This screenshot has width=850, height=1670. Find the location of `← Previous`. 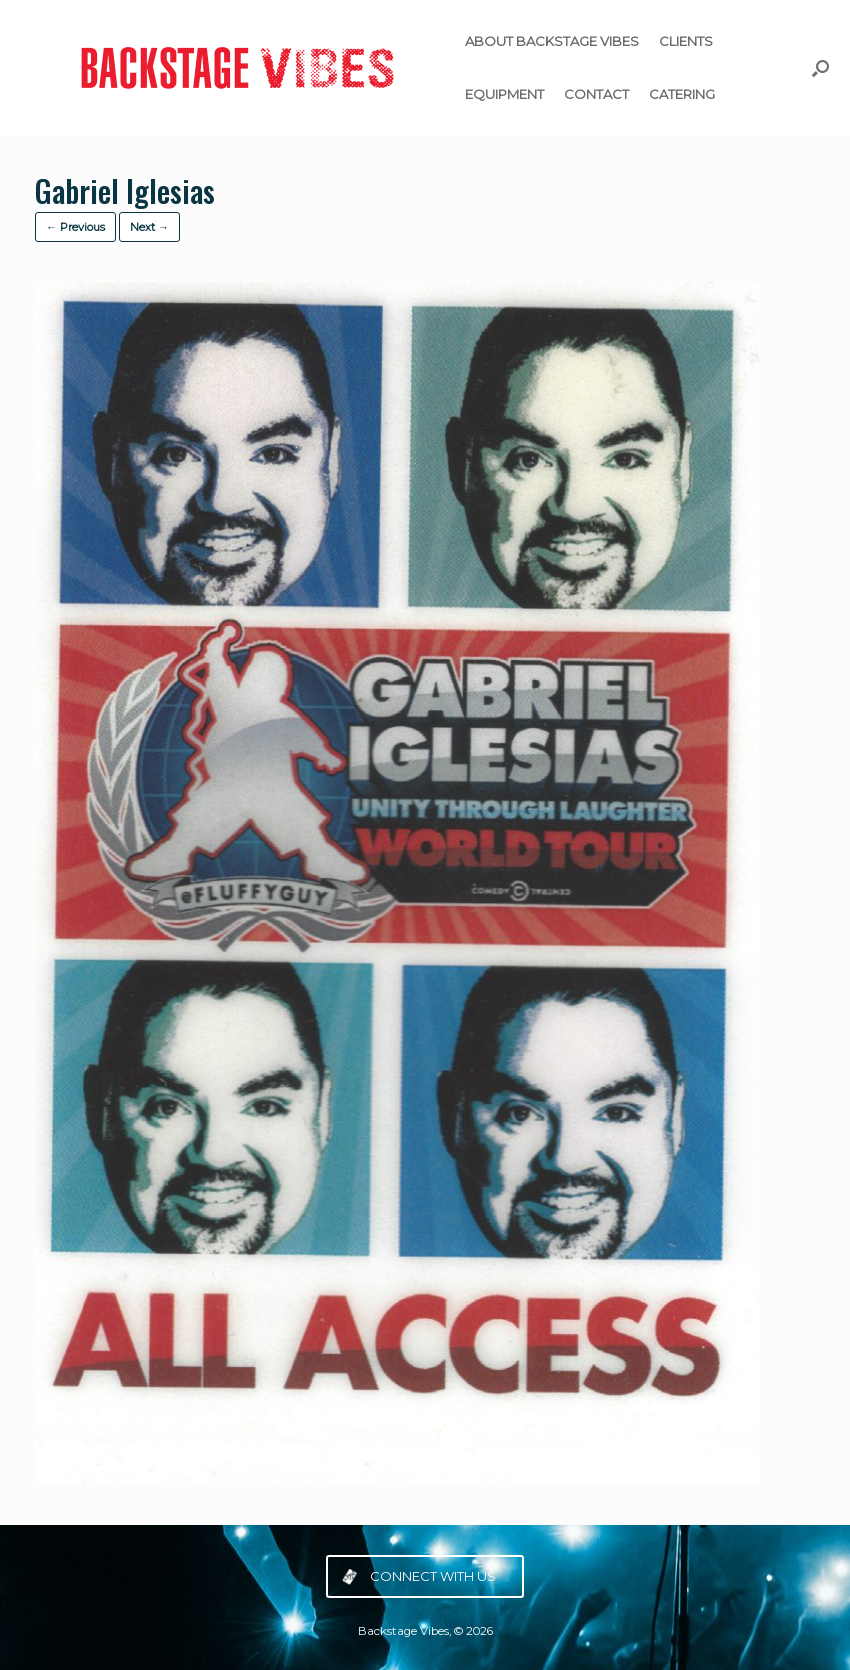

← Previous is located at coordinates (75, 227).